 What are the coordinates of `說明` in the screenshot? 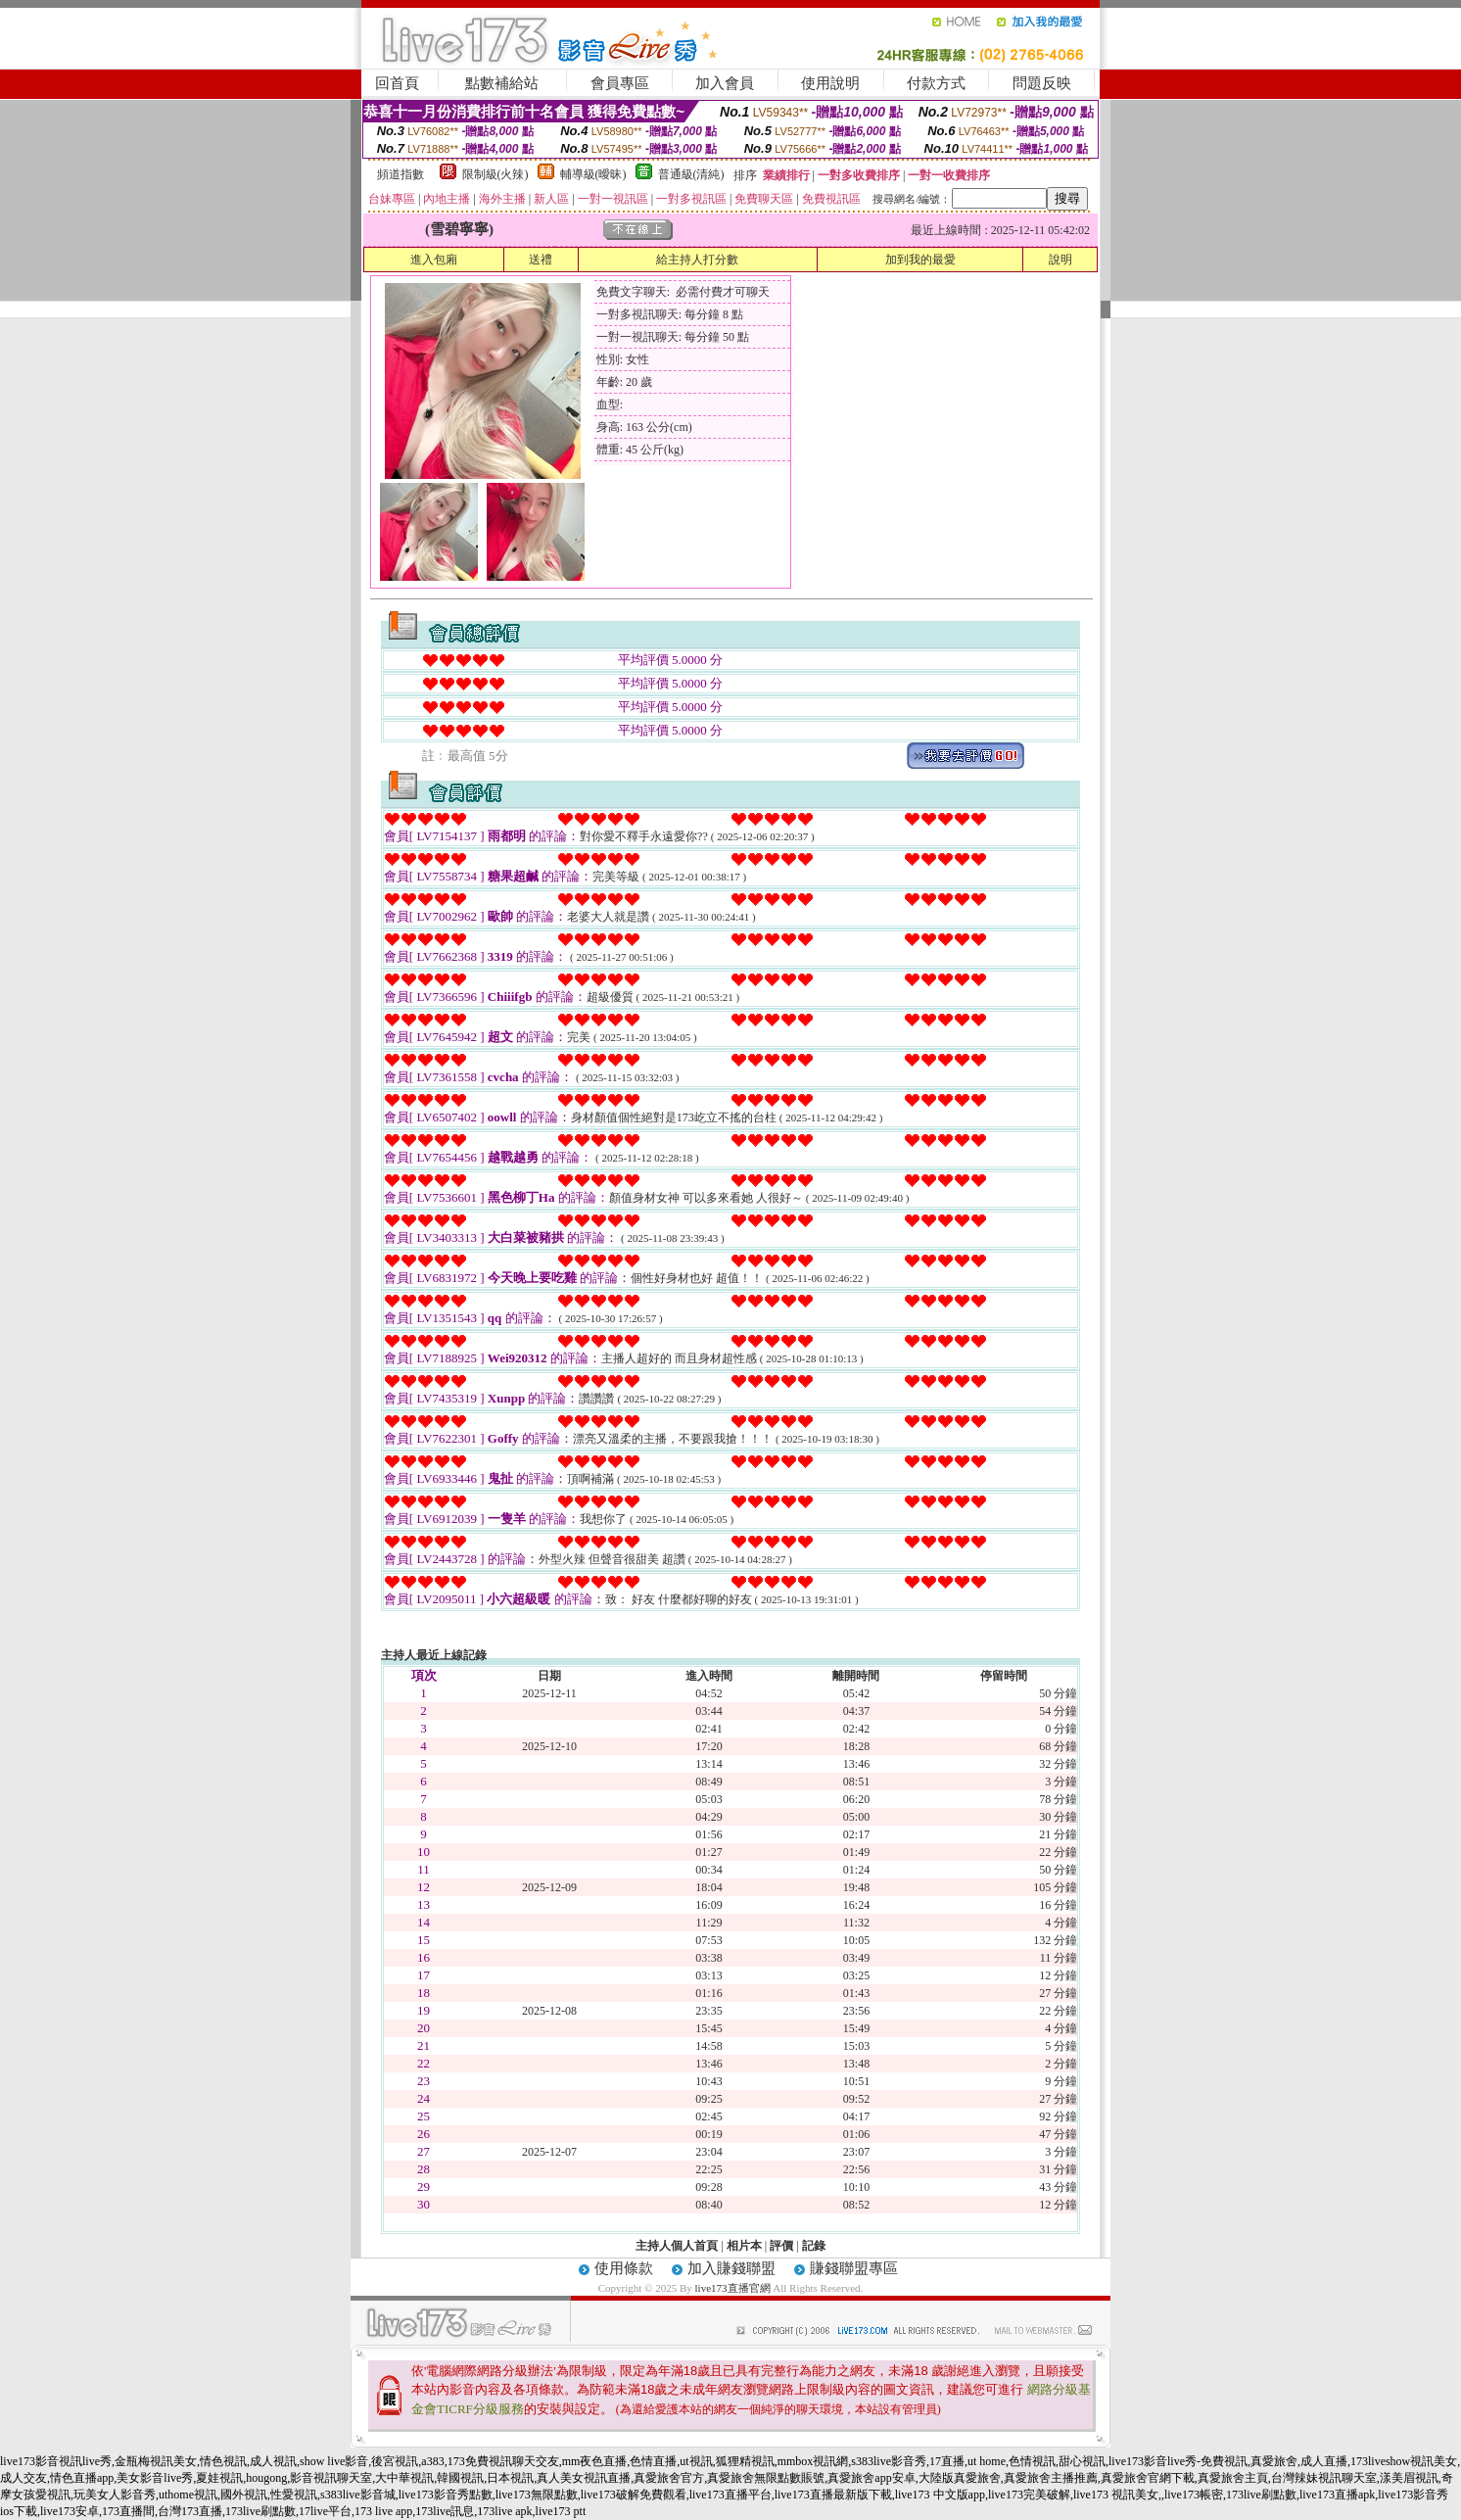 It's located at (1060, 259).